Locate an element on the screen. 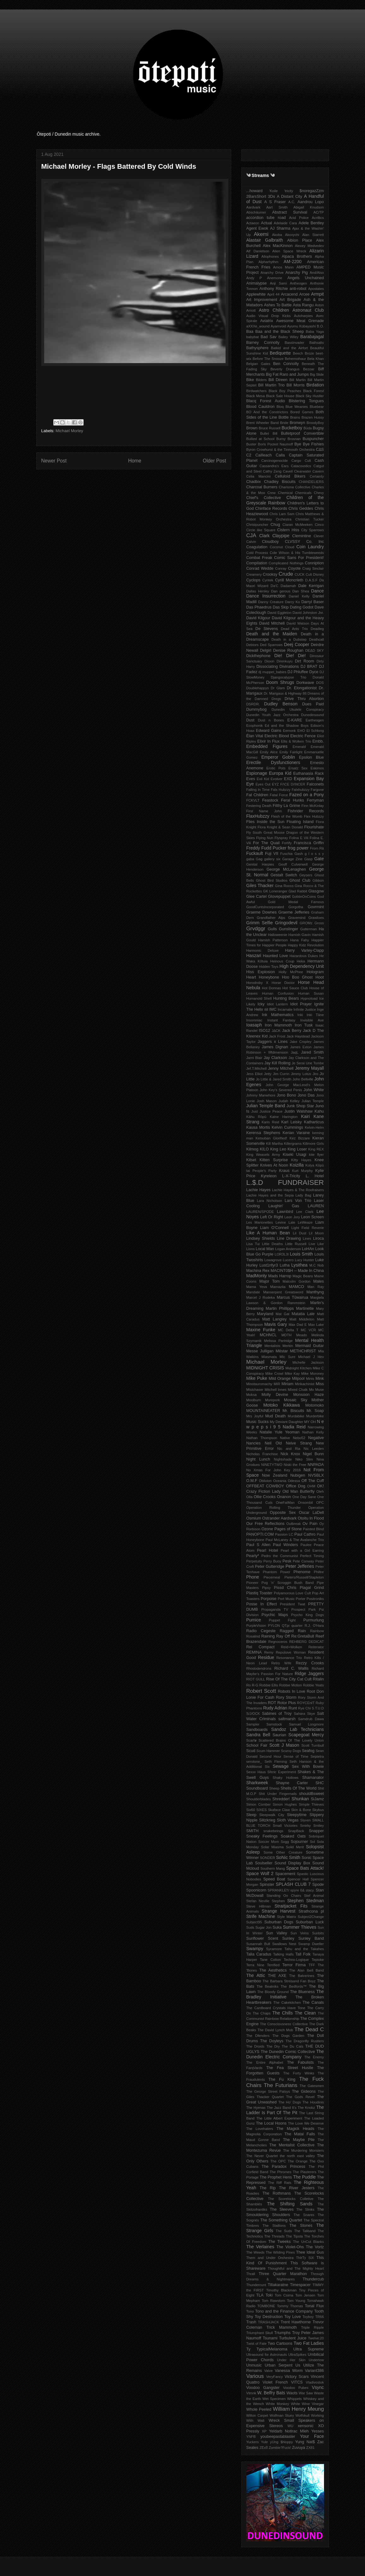  Osmium is located at coordinates (253, 1518).